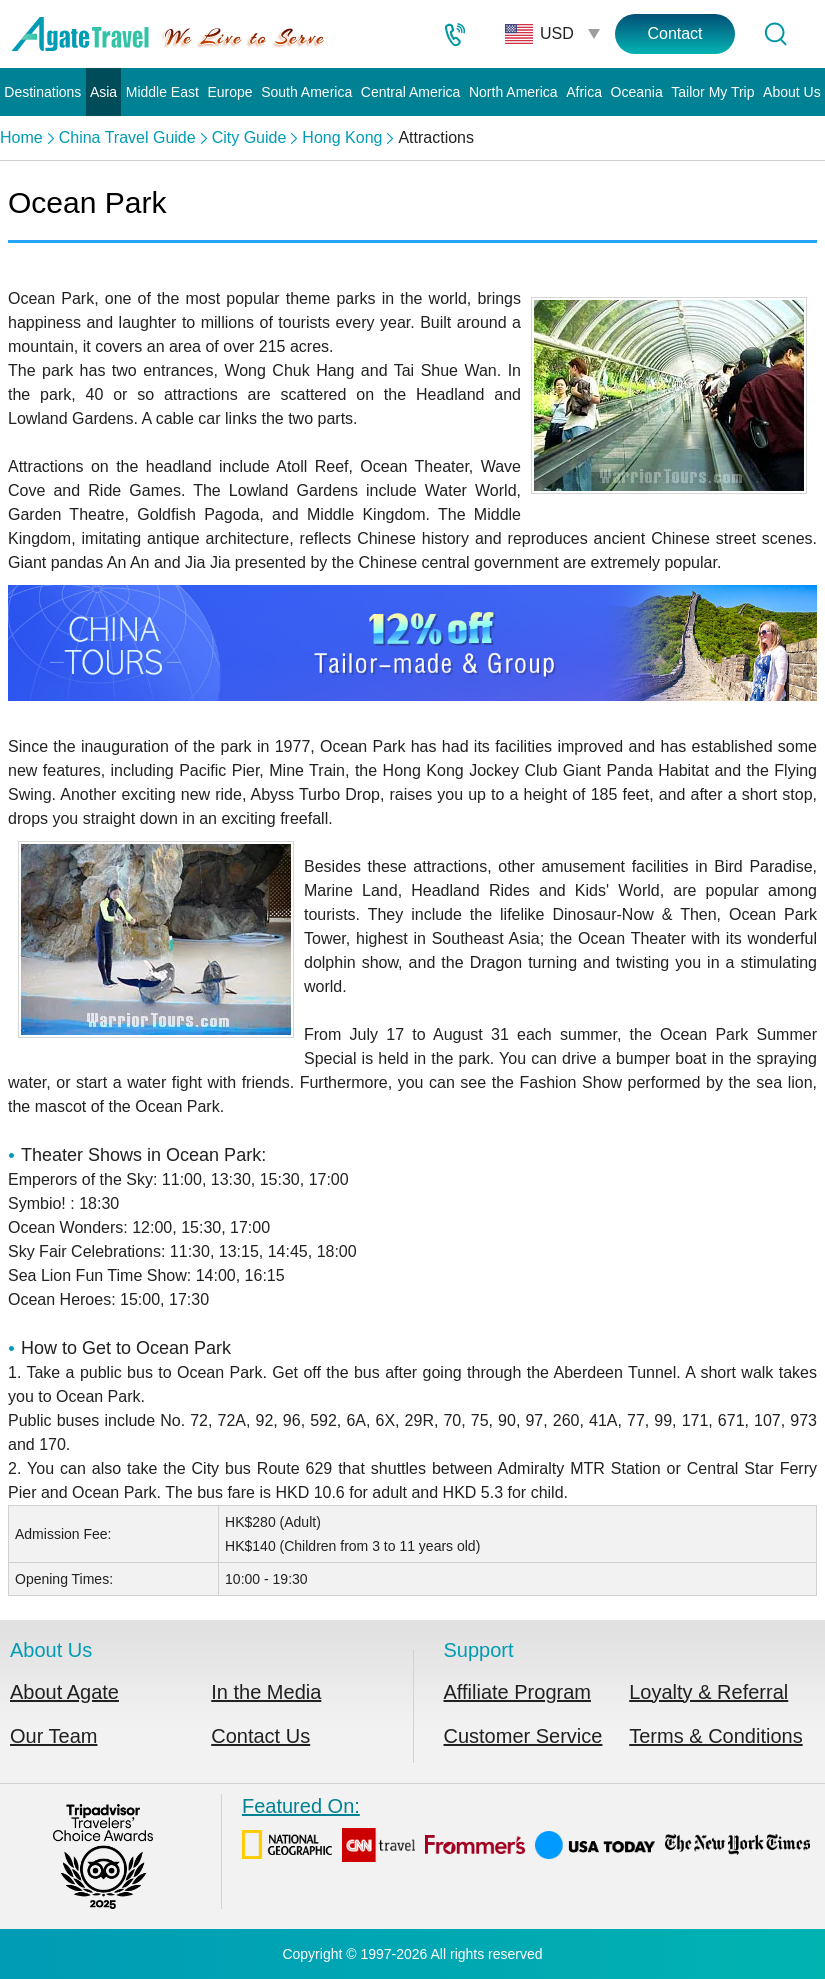 This screenshot has width=825, height=1979. I want to click on City Guide, so click(249, 137).